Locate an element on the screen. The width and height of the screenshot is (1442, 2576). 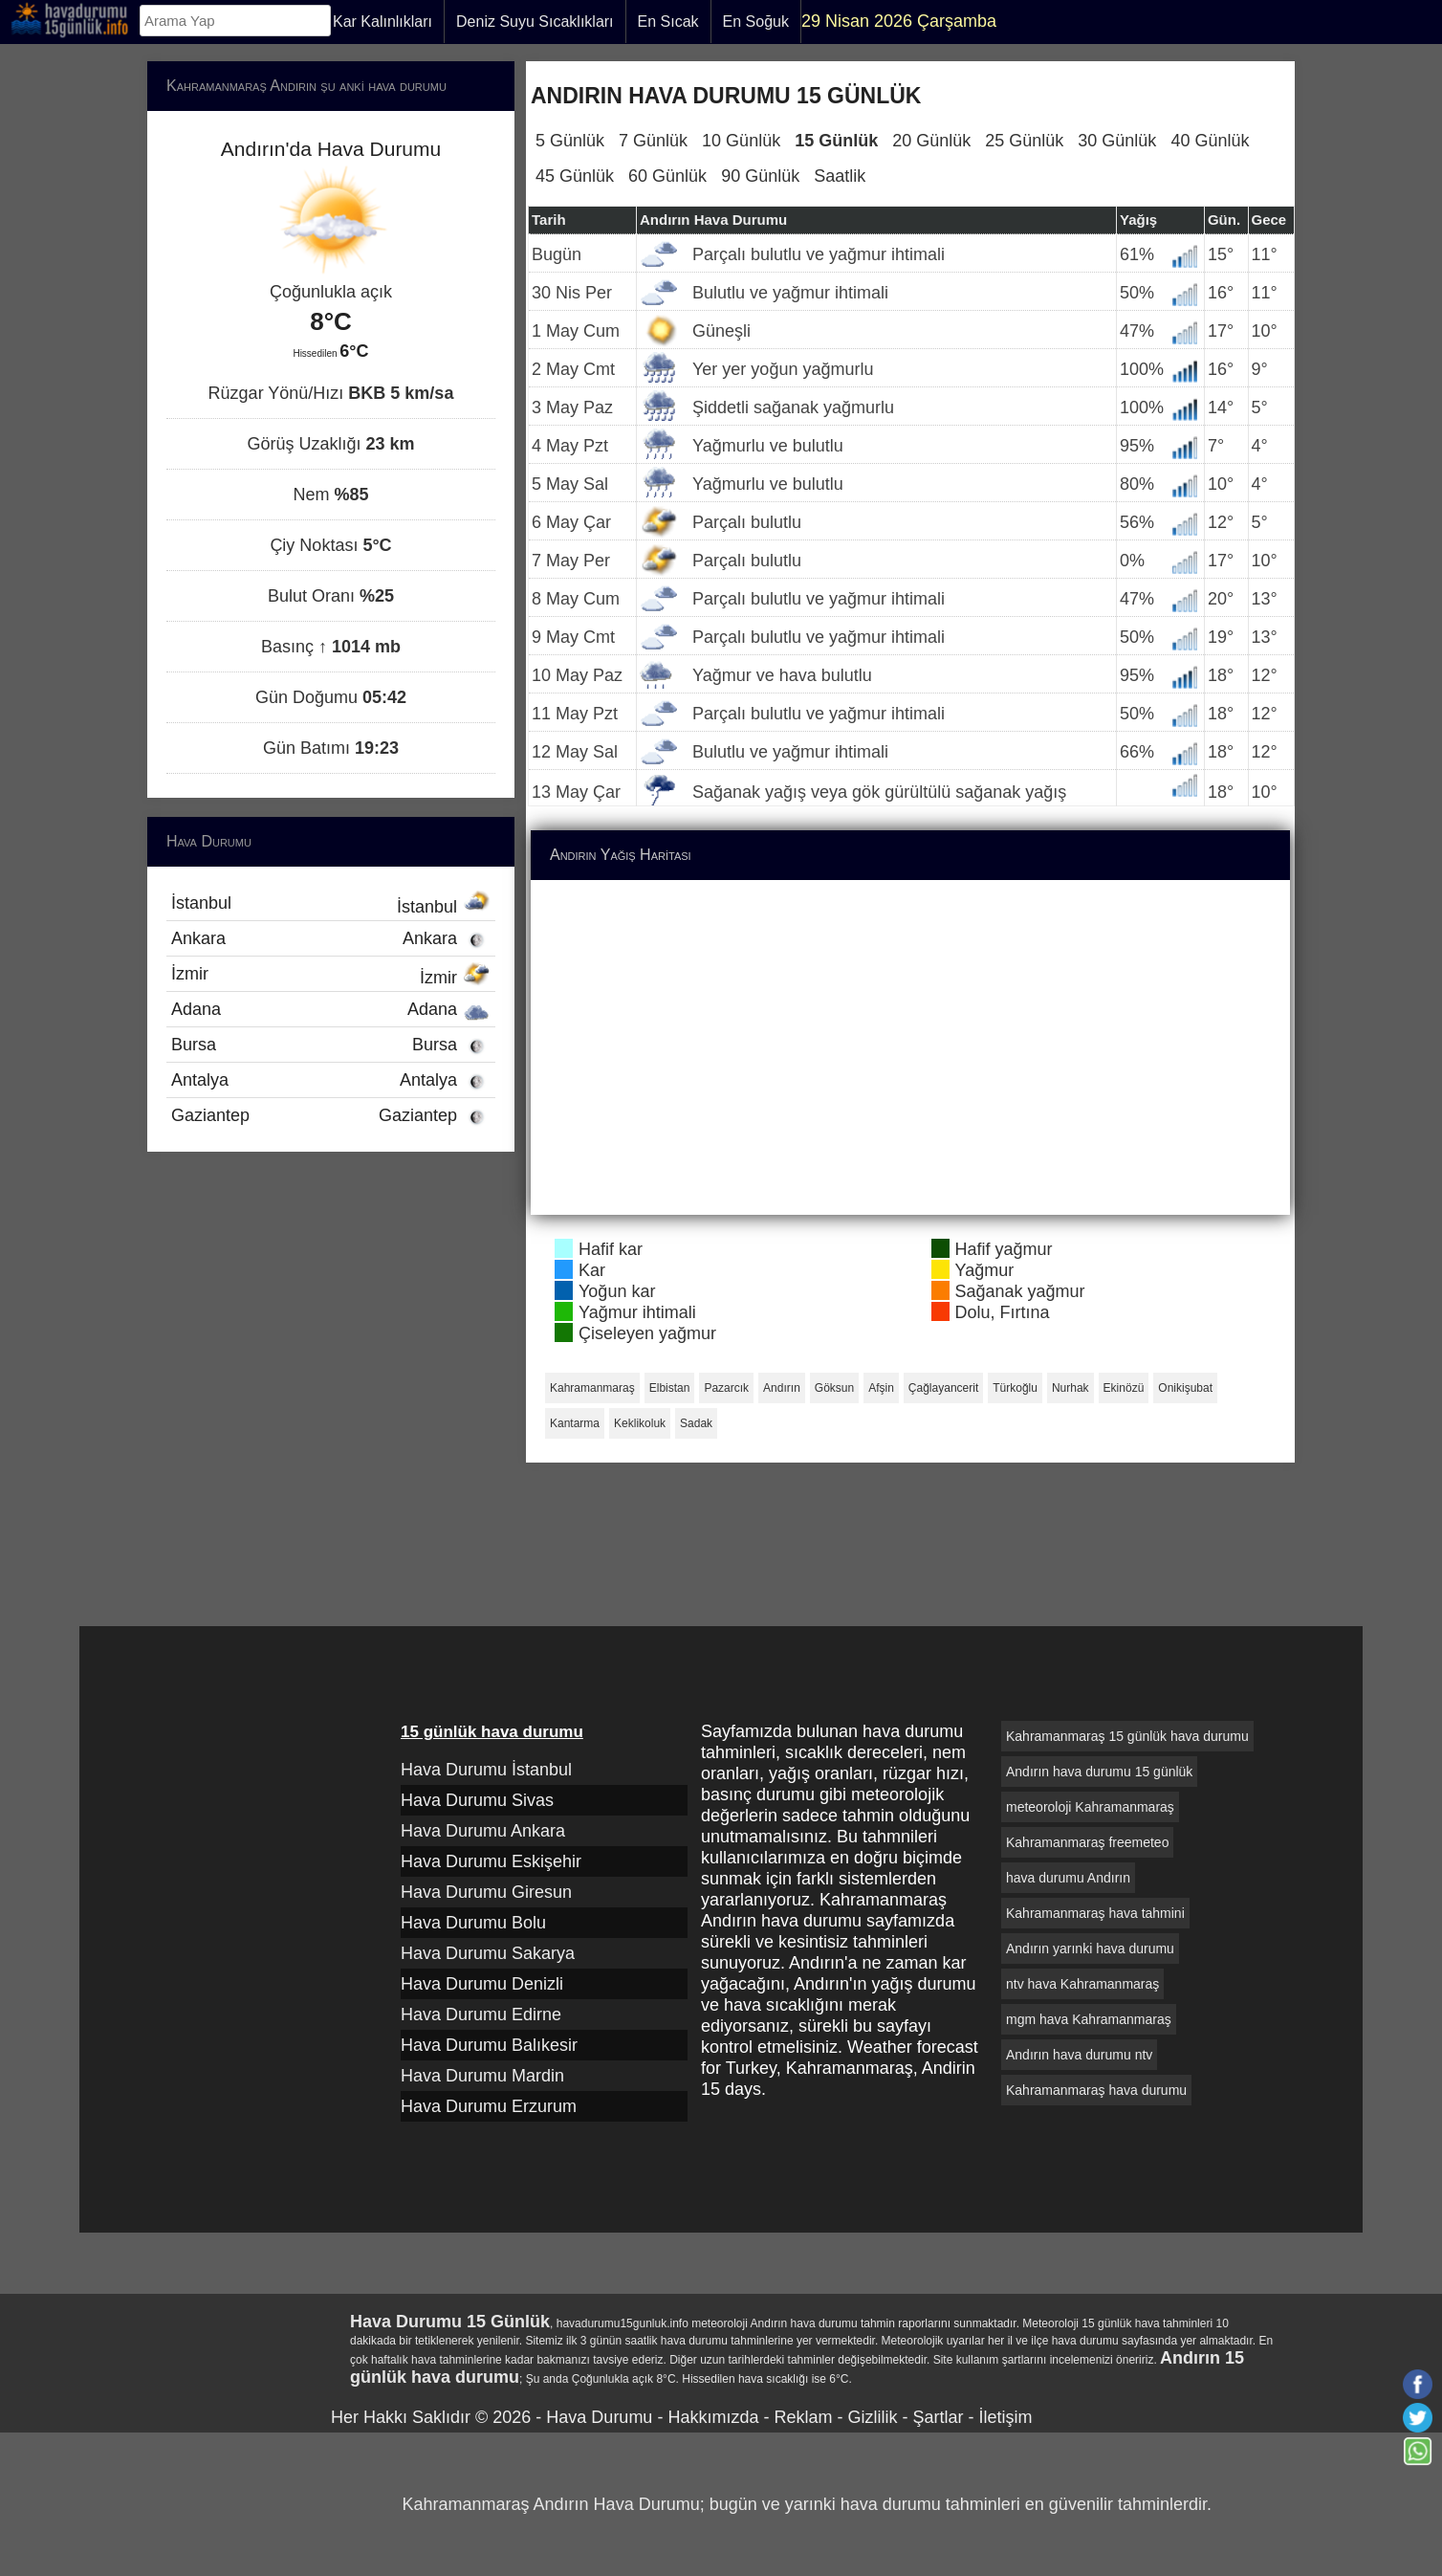
Kahramanmaraş 15 günlük hava durumu is located at coordinates (1127, 1736).